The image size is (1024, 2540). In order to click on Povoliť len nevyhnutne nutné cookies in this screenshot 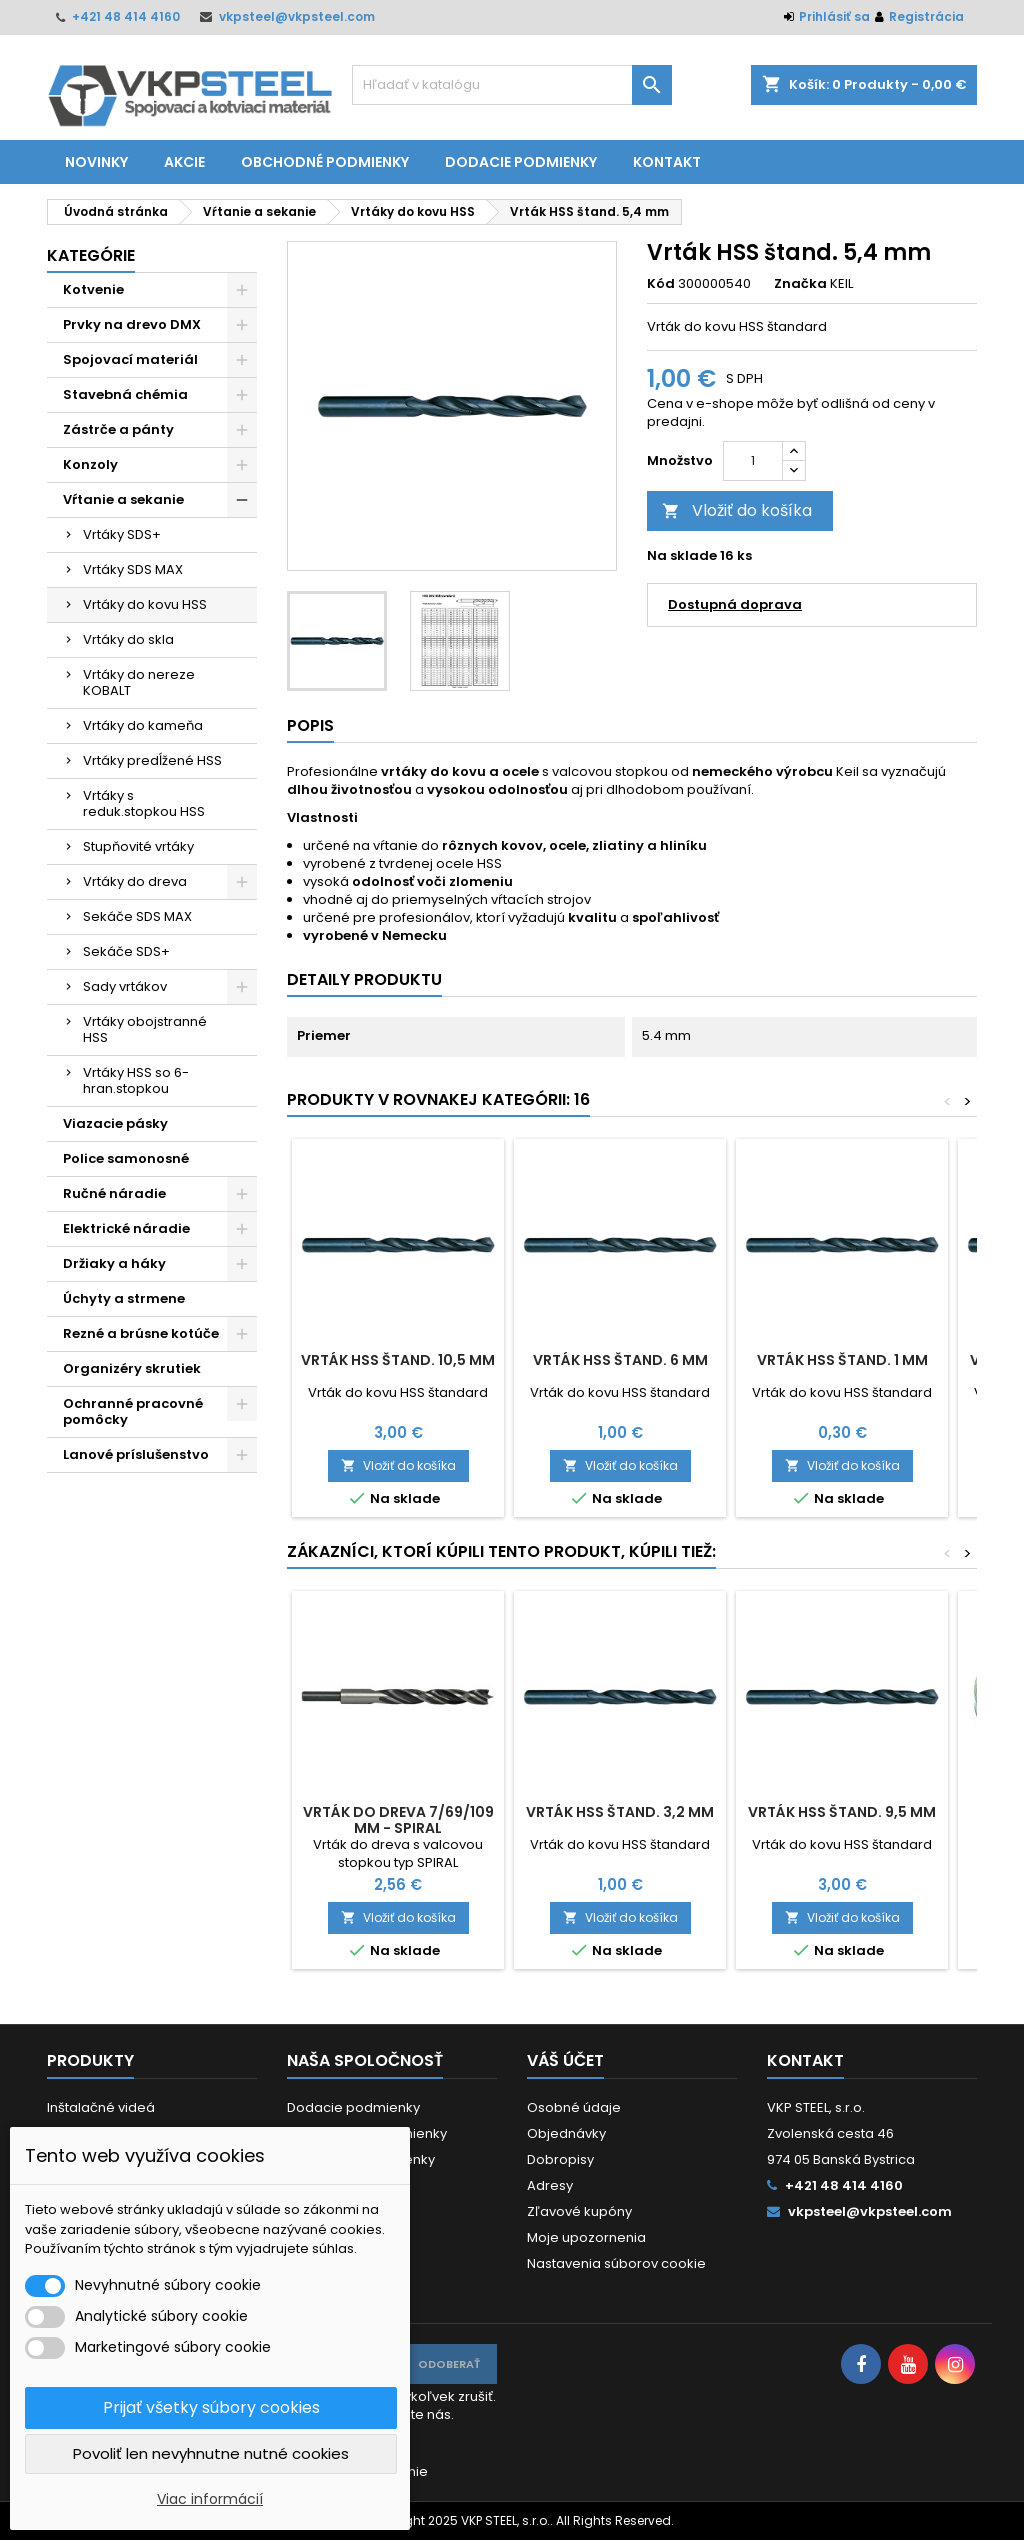, I will do `click(211, 2453)`.